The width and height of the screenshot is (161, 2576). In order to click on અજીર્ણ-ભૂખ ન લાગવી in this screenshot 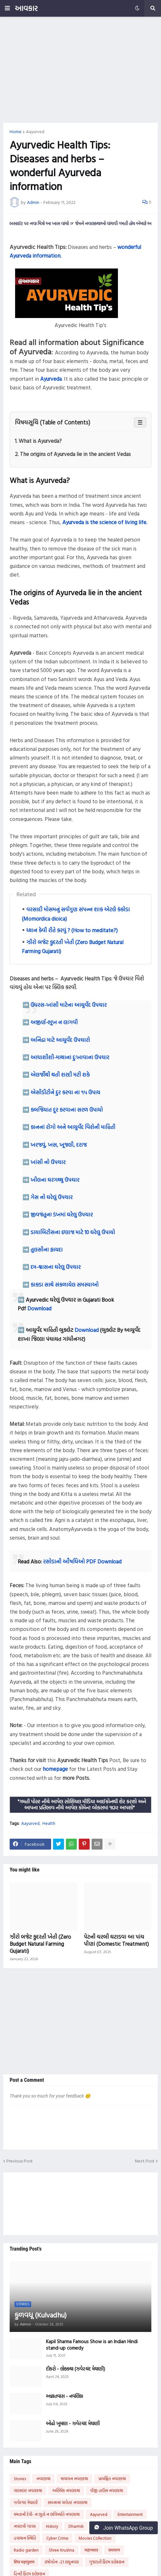, I will do `click(54, 1022)`.